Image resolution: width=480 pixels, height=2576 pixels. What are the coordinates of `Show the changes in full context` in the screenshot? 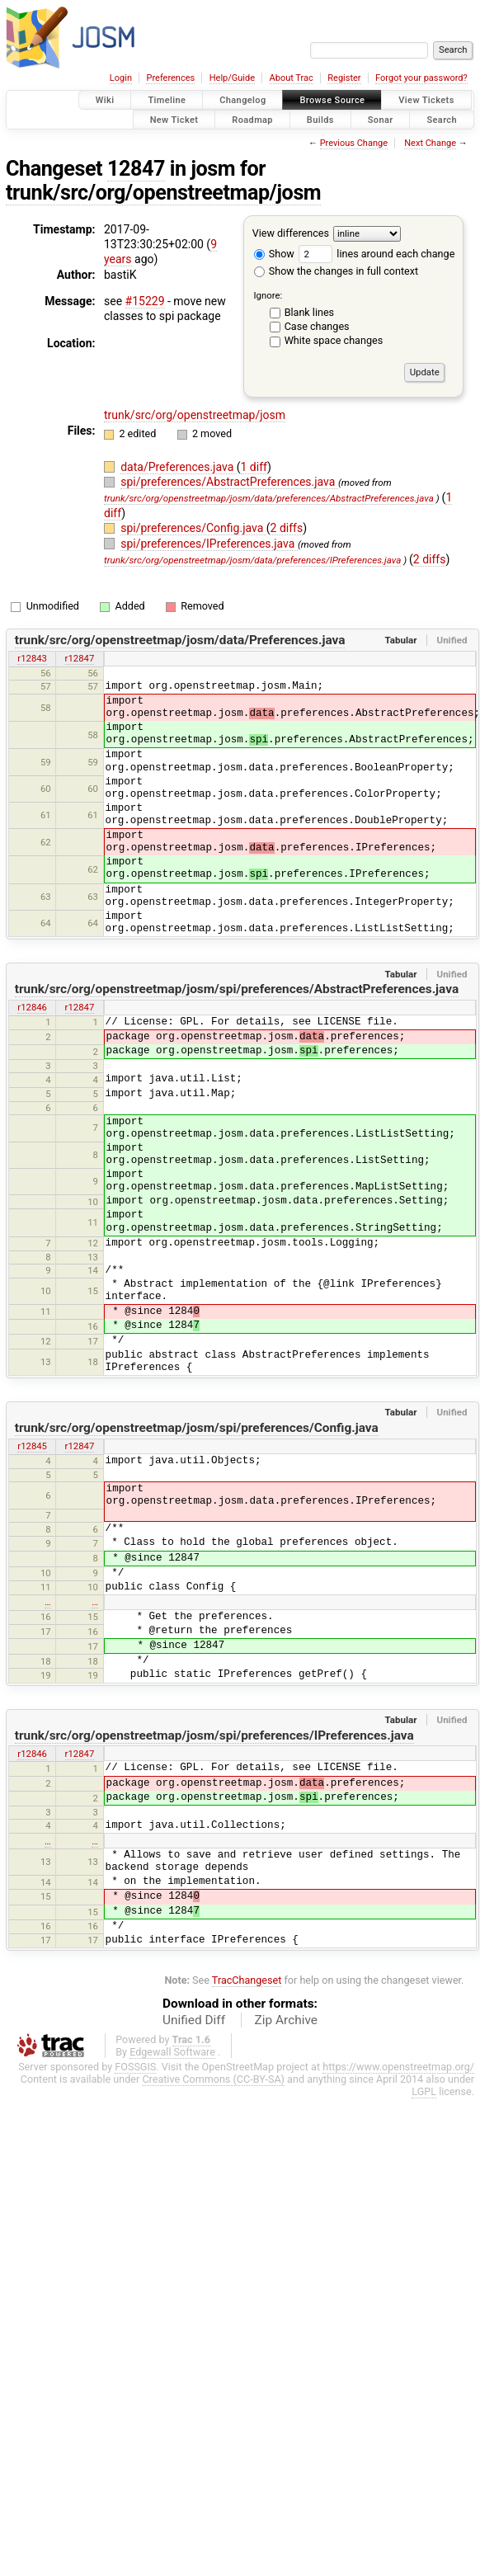 It's located at (336, 271).